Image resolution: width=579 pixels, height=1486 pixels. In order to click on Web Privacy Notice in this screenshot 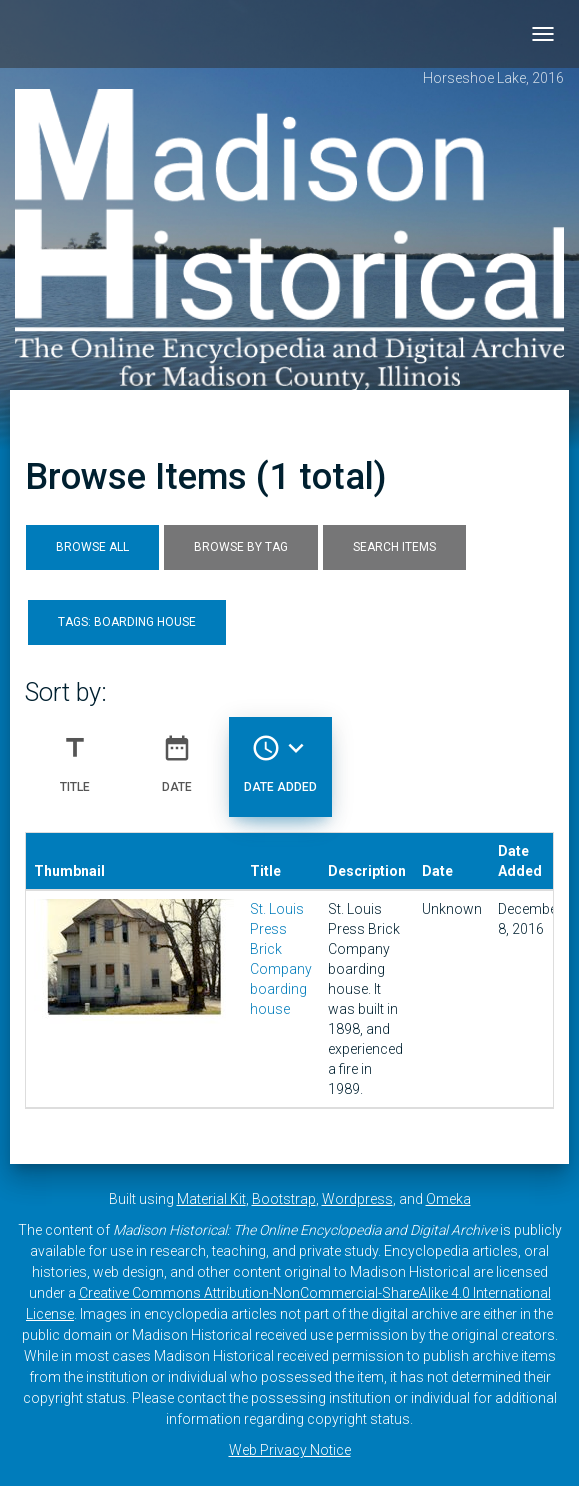, I will do `click(290, 1450)`.